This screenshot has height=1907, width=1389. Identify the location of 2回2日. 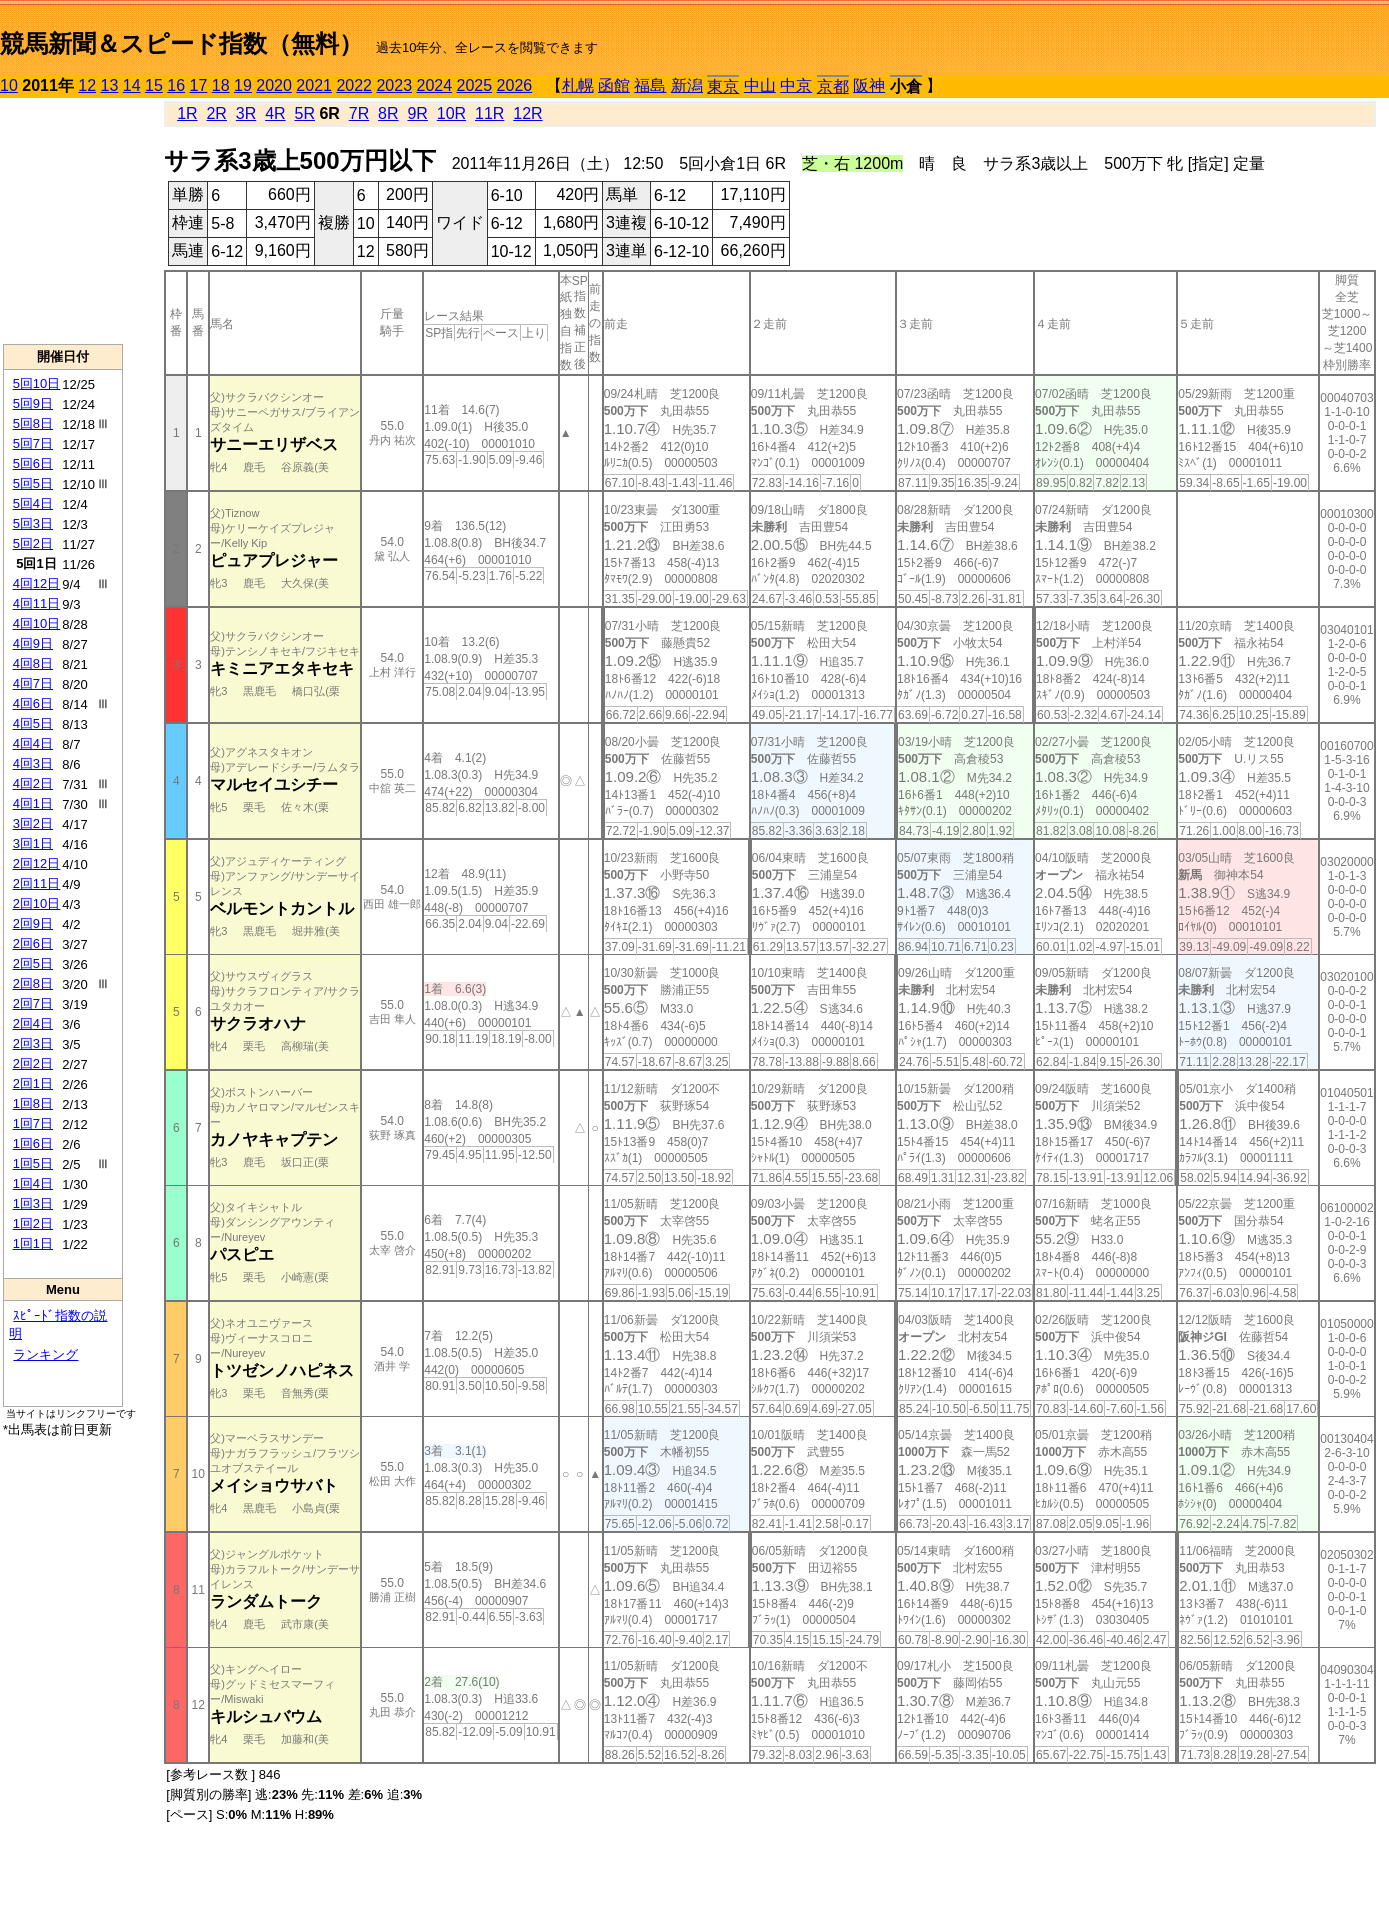
(33, 1063).